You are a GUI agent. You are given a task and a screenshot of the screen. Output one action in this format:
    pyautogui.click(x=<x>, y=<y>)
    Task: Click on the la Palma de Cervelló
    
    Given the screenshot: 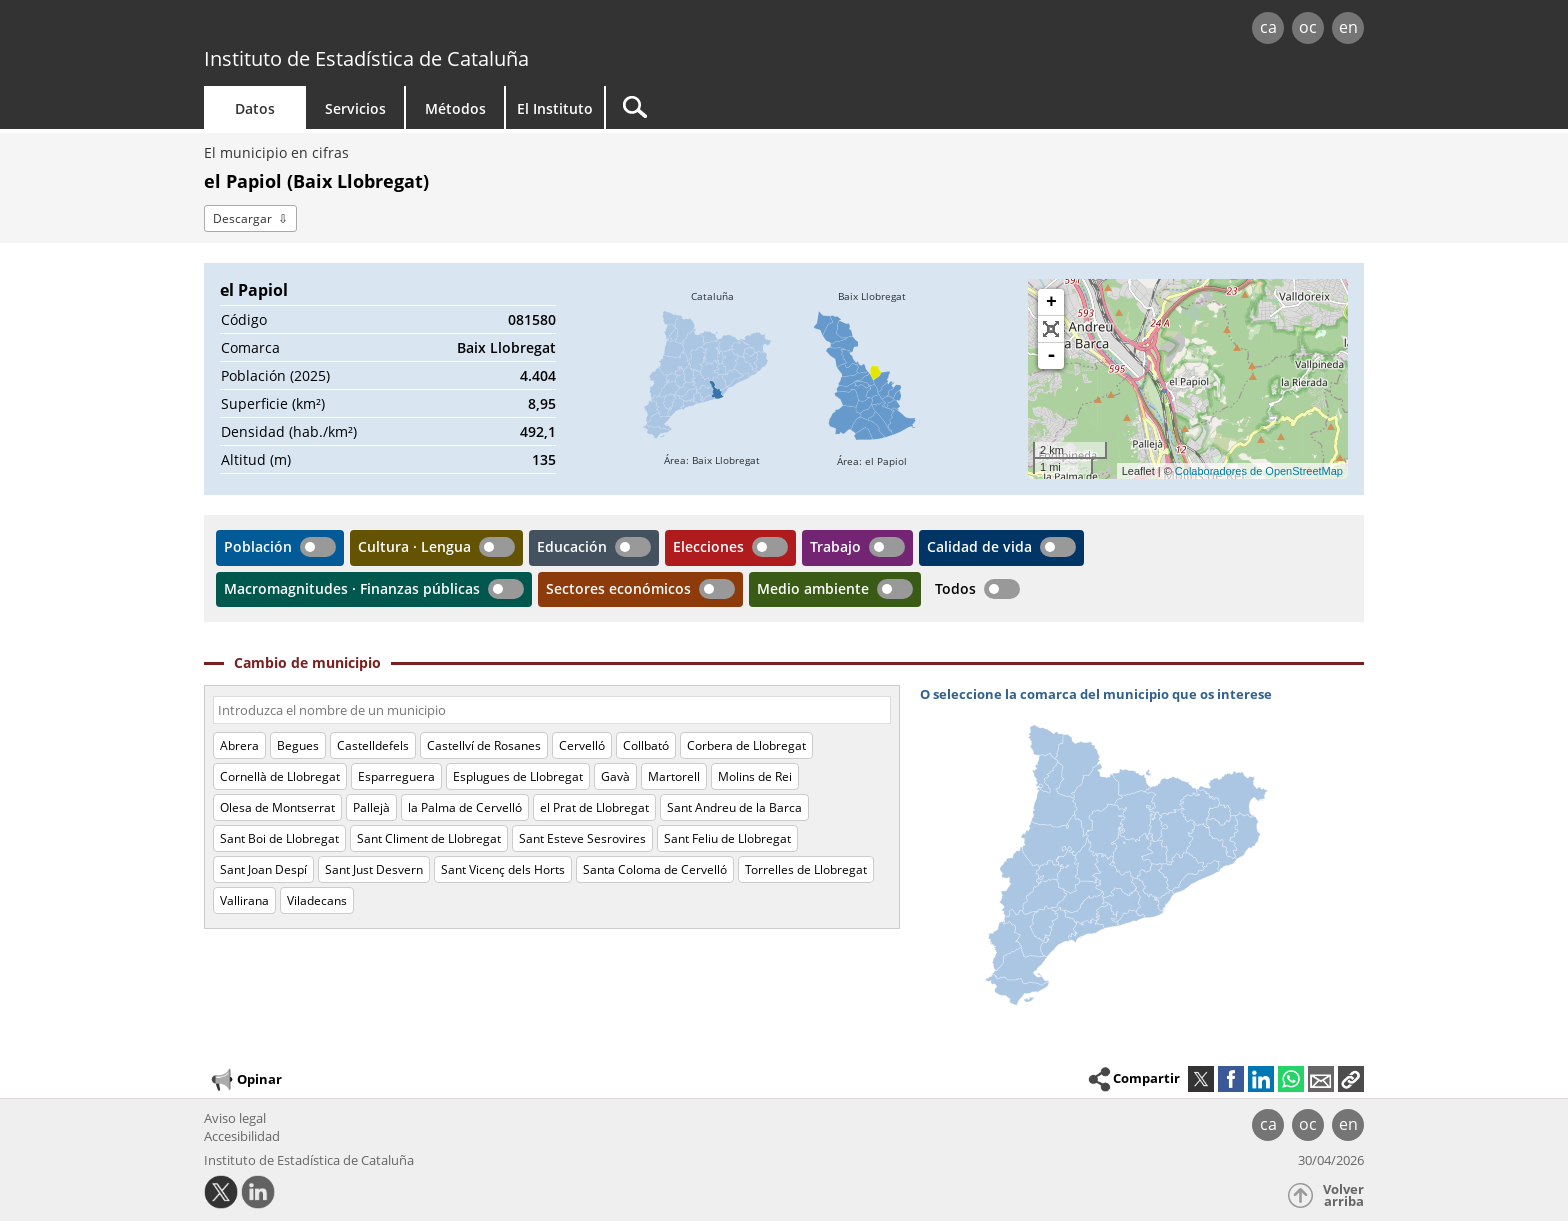 What is the action you would take?
    pyautogui.click(x=465, y=807)
    